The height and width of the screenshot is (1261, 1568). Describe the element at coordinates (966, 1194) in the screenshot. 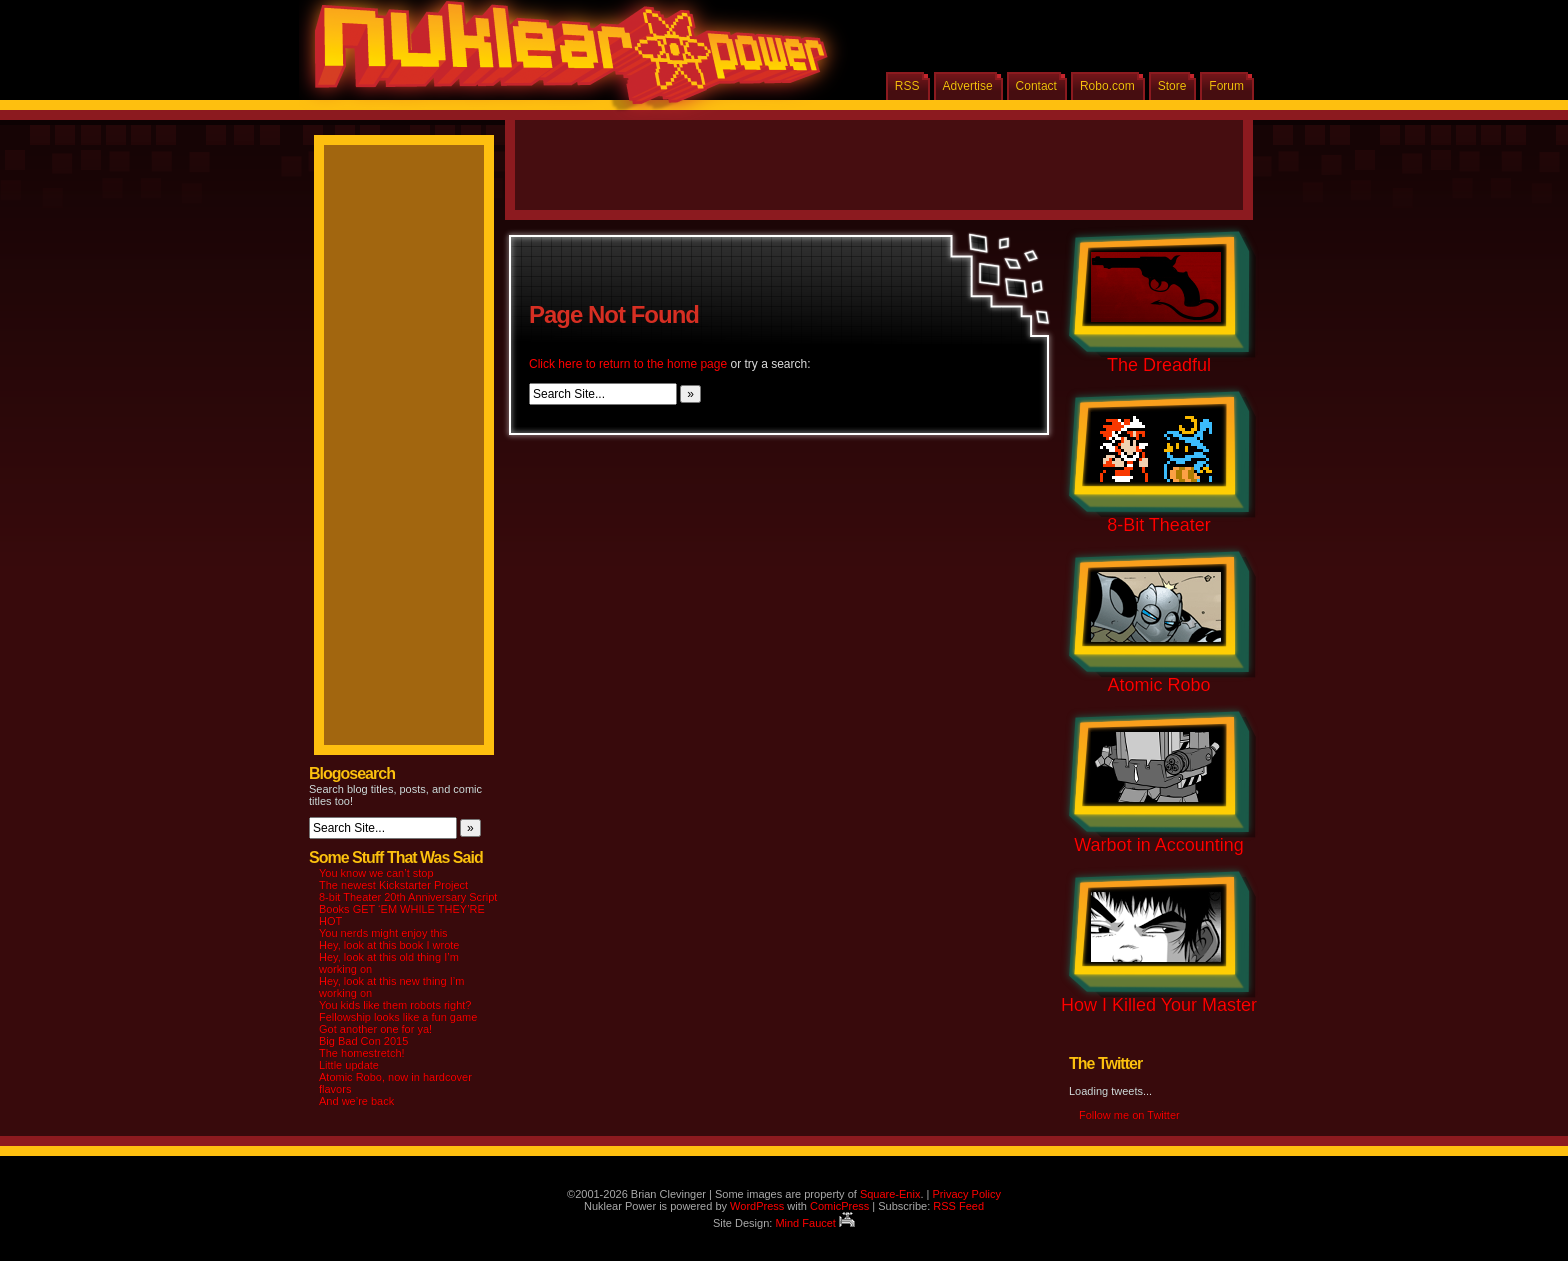

I see `Privacy Policy` at that location.